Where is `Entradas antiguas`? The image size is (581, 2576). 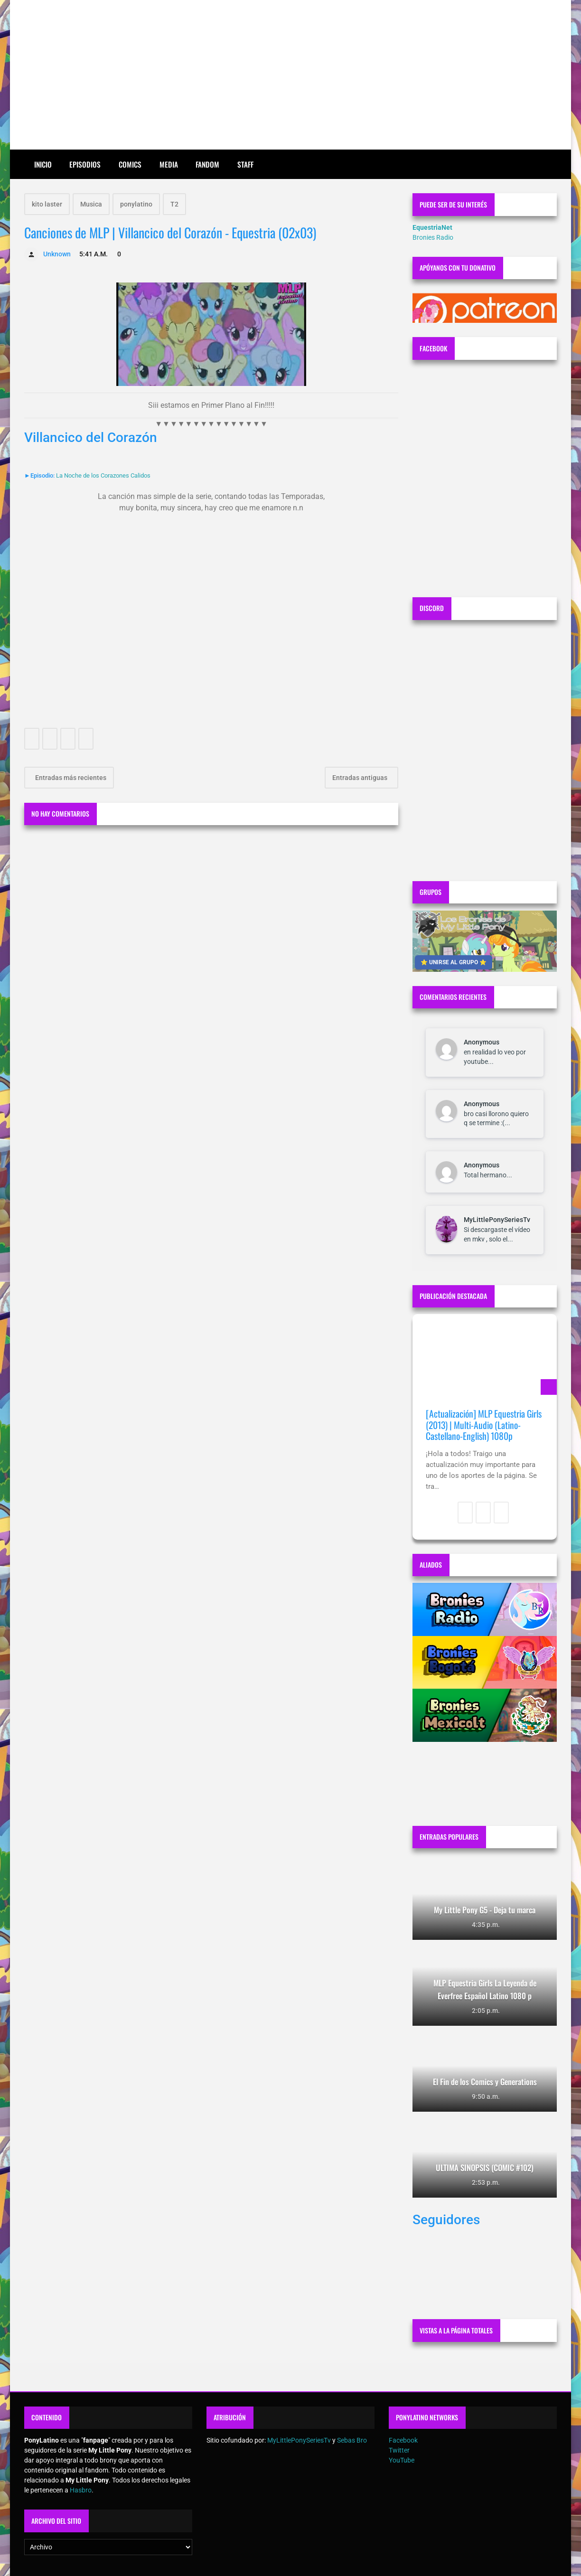 Entradas antiguas is located at coordinates (360, 777).